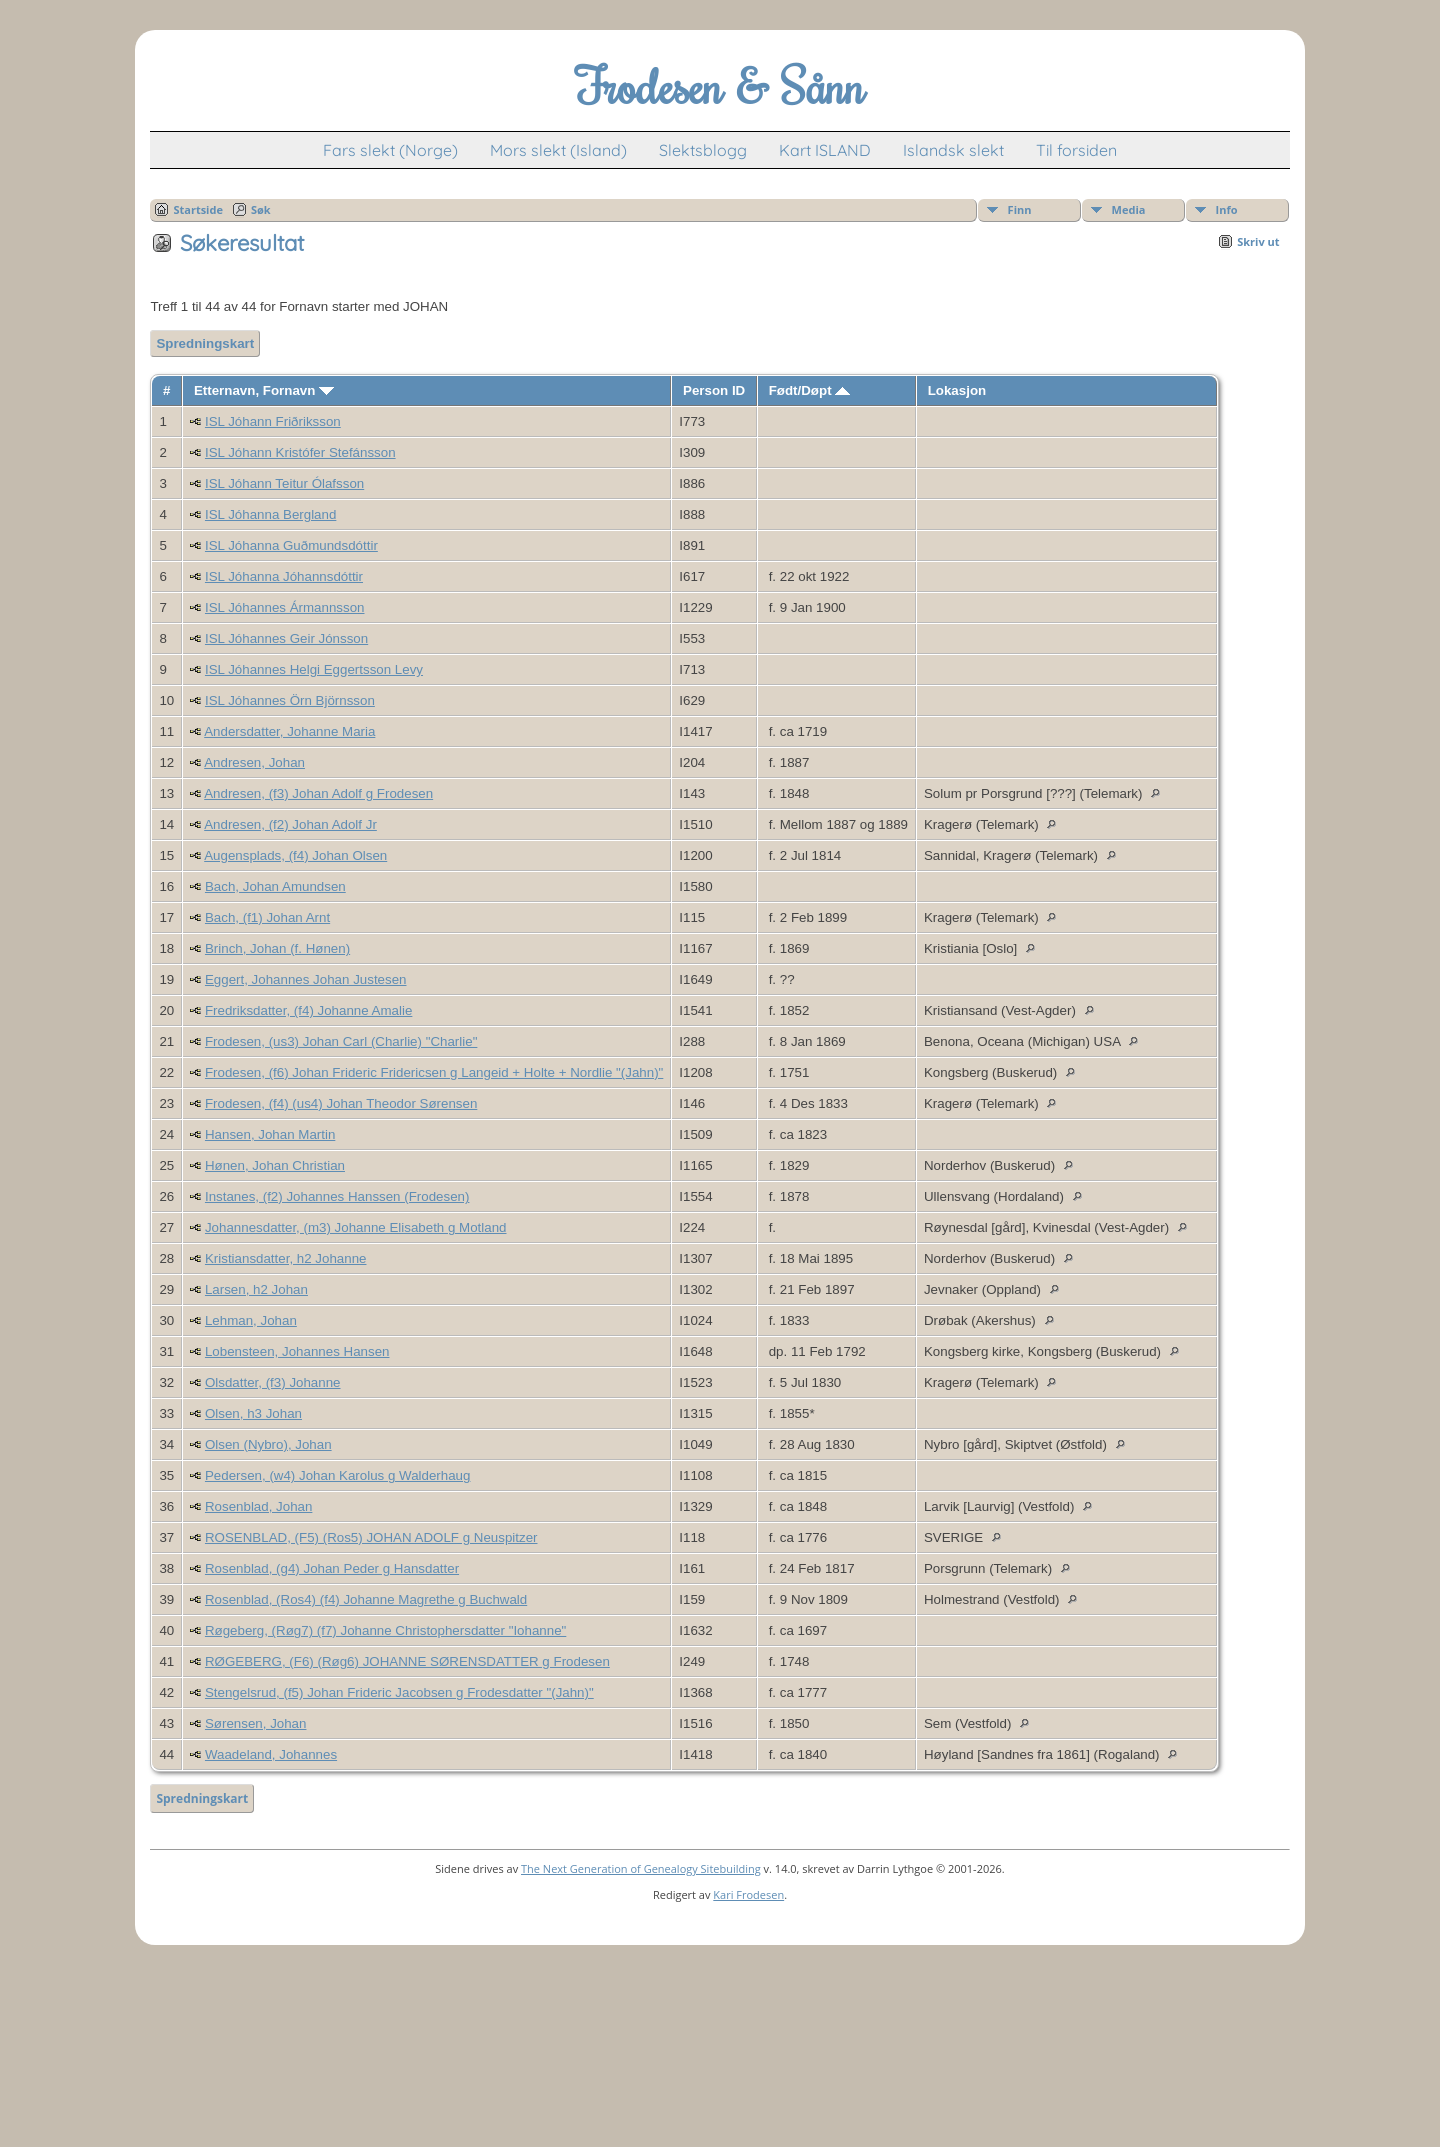 This screenshot has height=2147, width=1440. What do you see at coordinates (1258, 241) in the screenshot?
I see `Skriv ut` at bounding box center [1258, 241].